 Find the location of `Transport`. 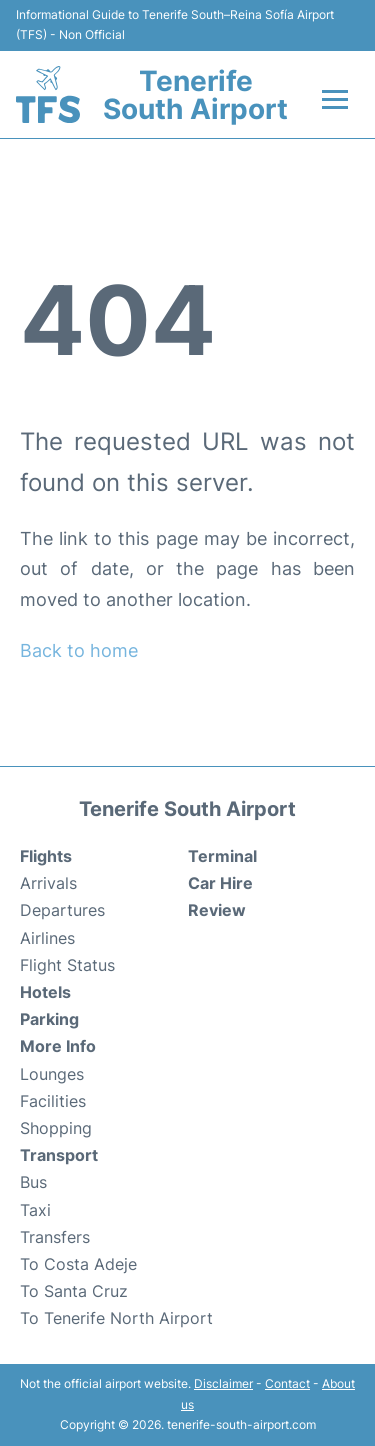

Transport is located at coordinates (59, 1155).